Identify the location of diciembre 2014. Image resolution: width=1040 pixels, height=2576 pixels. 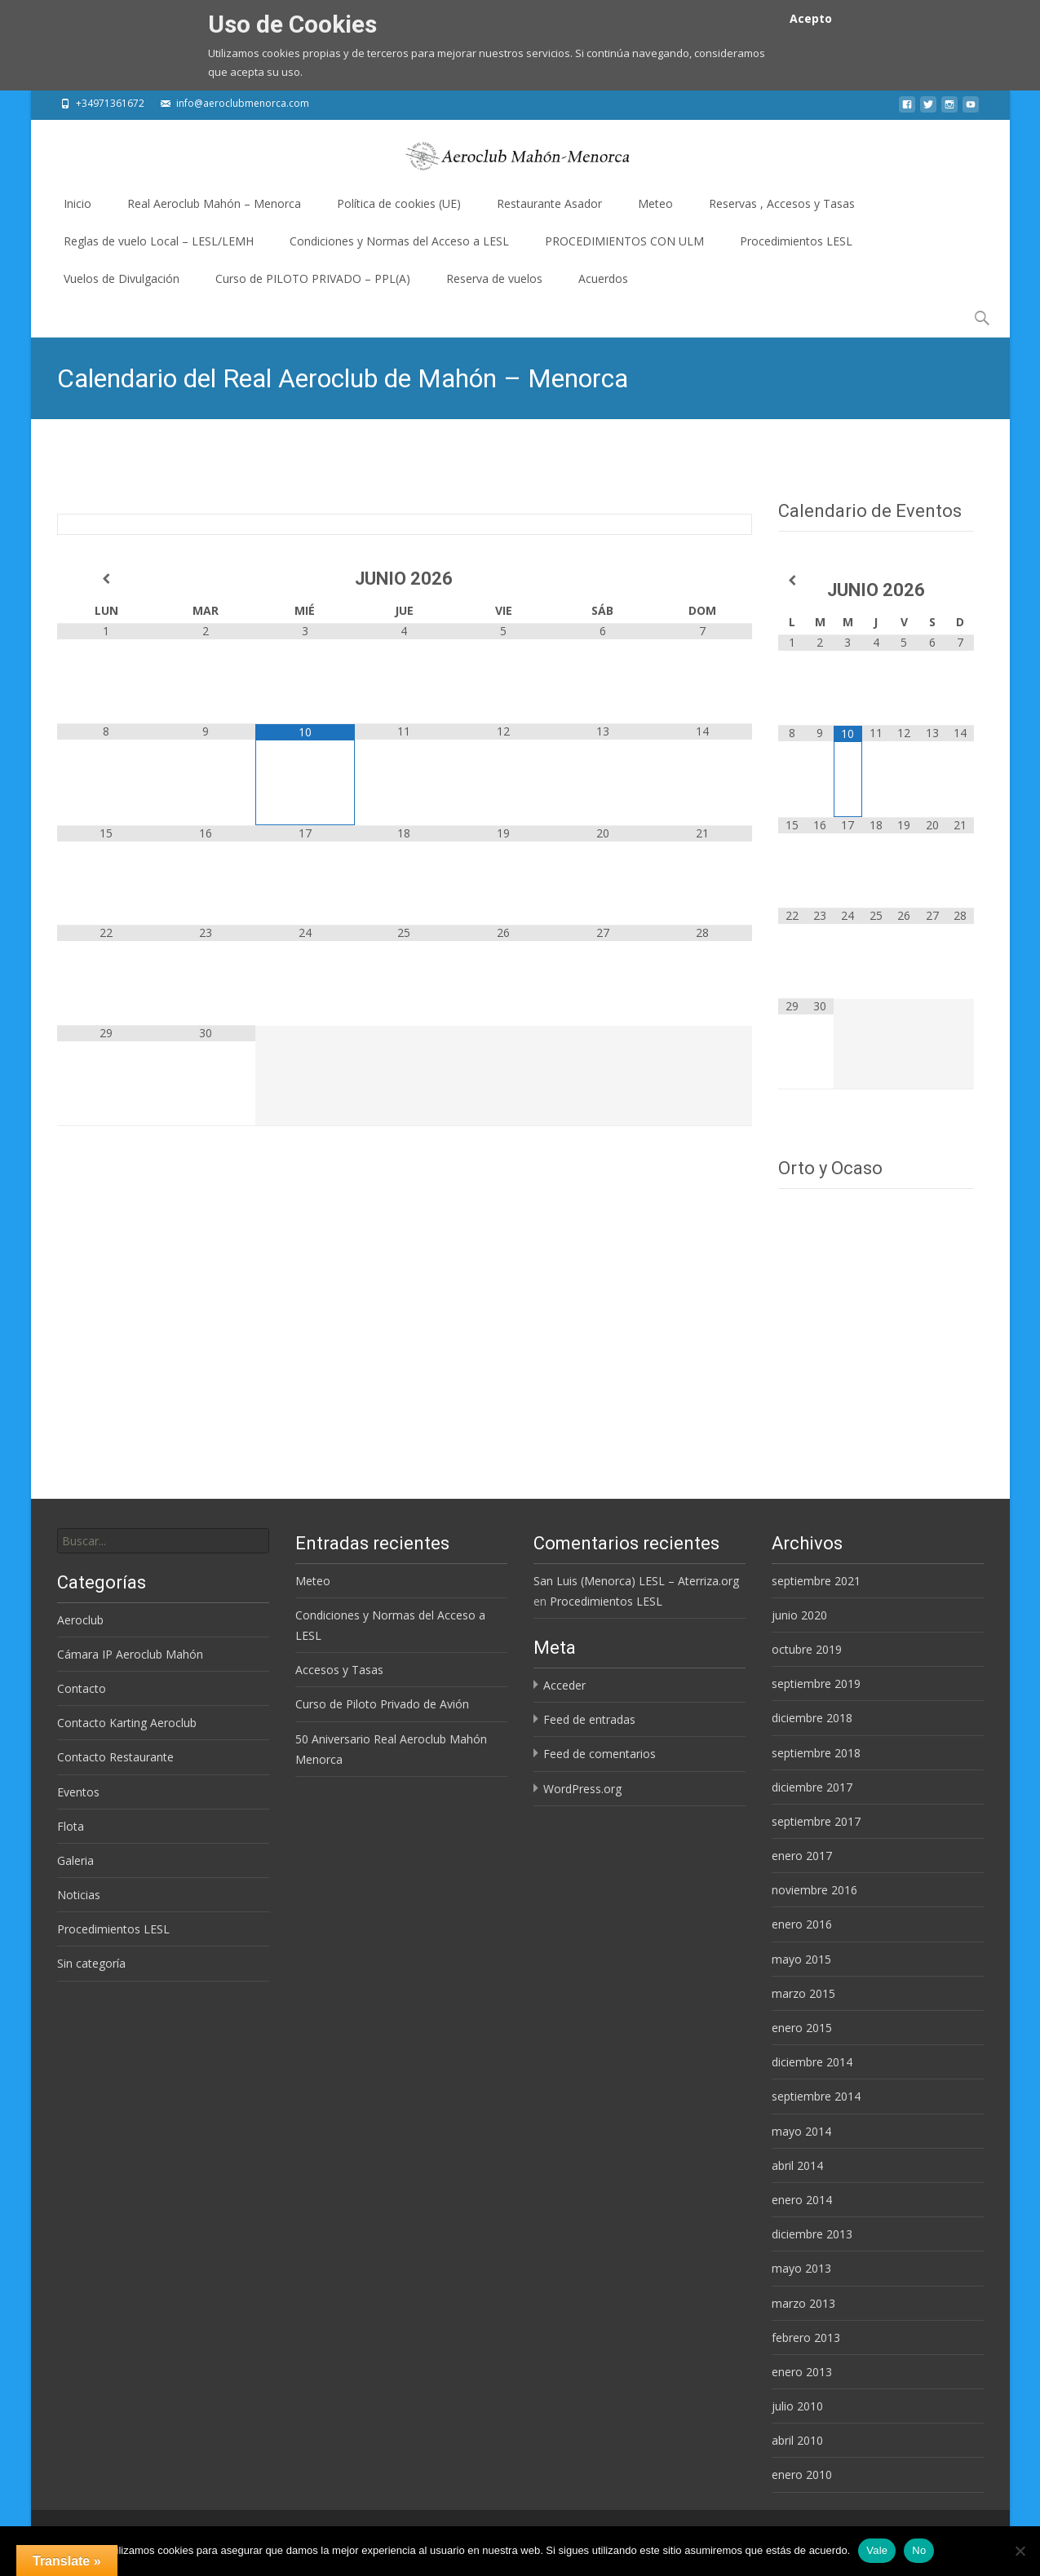
(812, 2062).